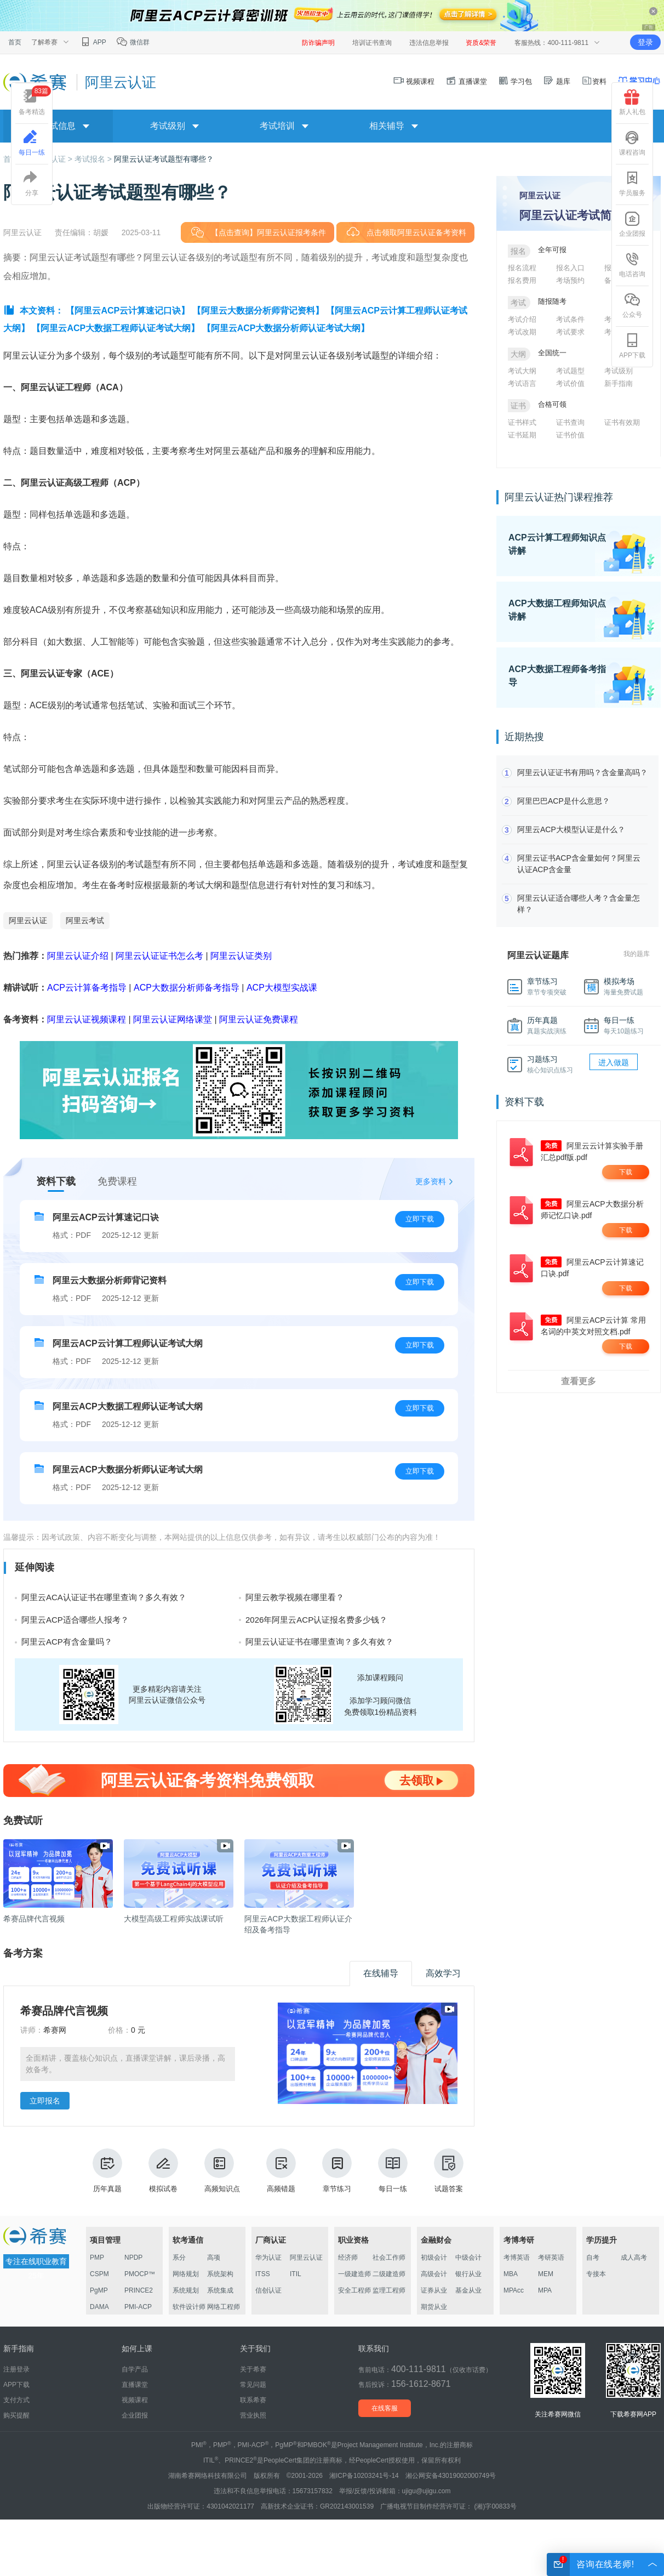  Describe the element at coordinates (389, 2290) in the screenshot. I see `监理工程师` at that location.